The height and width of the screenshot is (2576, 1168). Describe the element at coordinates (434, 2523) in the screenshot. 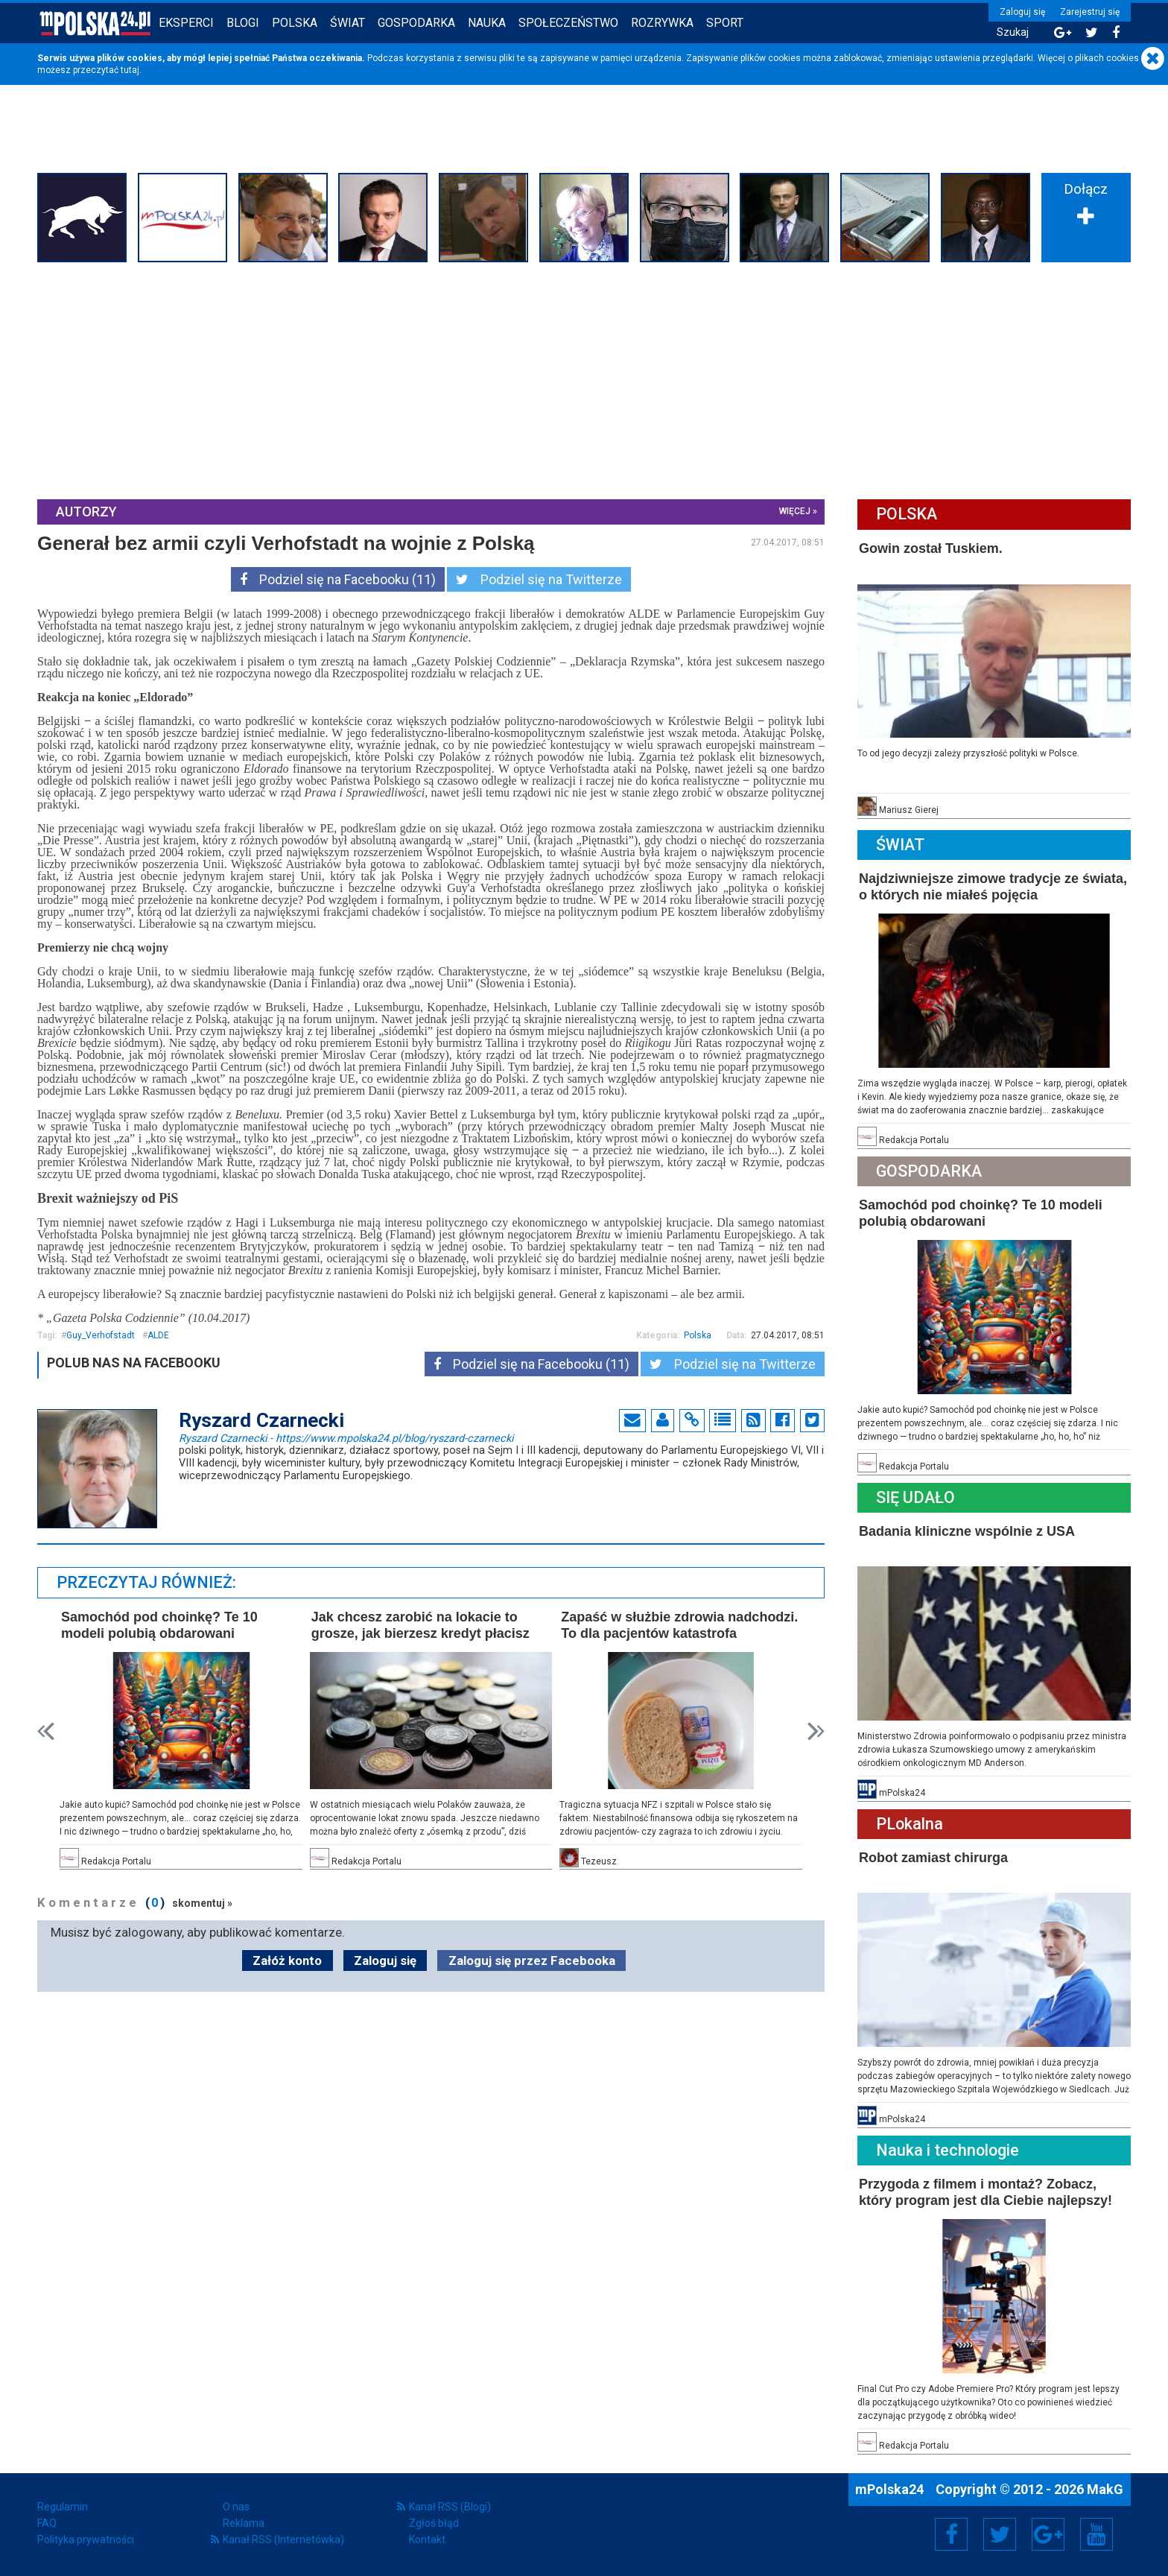

I see `Zgłoś błąd` at that location.